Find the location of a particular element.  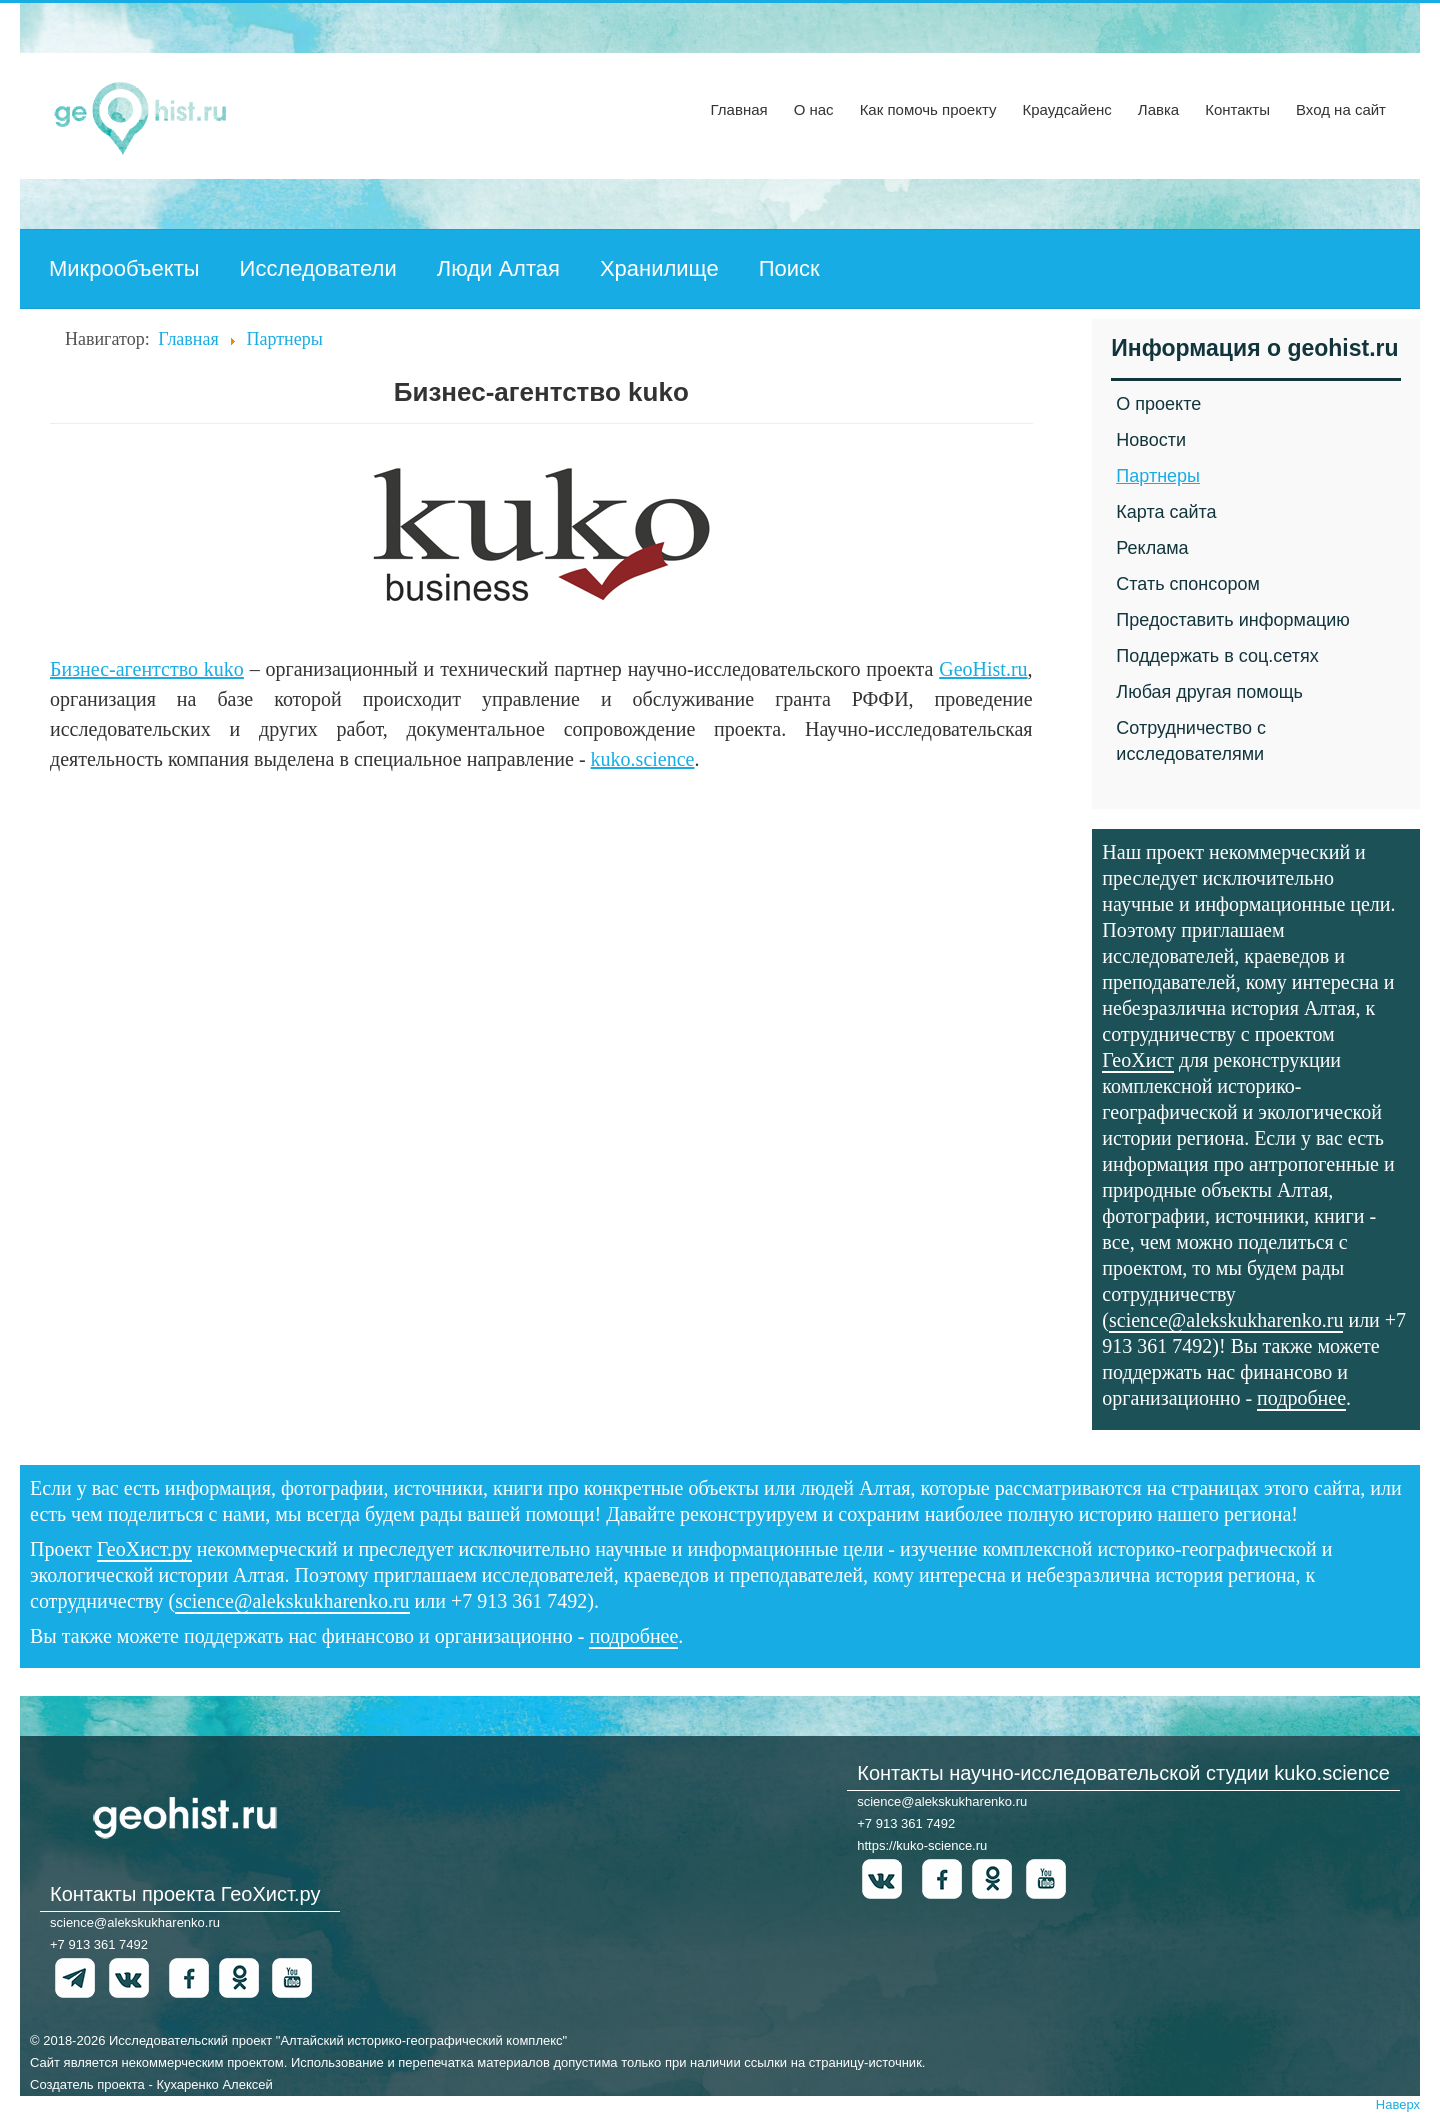

ГеоХист is located at coordinates (1138, 1060).